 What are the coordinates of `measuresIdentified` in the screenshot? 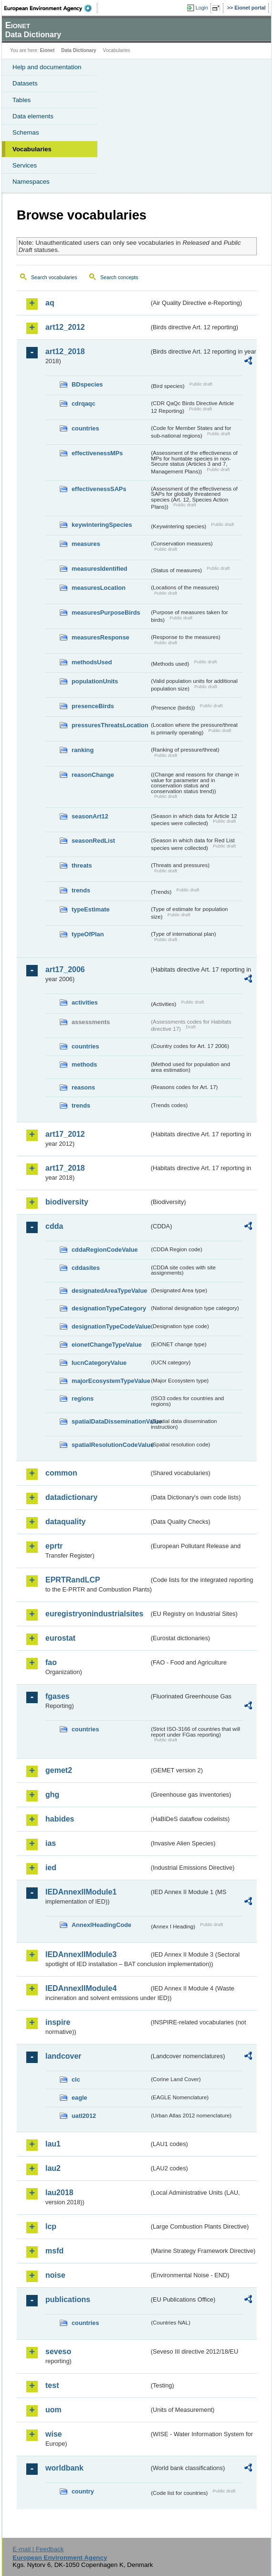 It's located at (99, 568).